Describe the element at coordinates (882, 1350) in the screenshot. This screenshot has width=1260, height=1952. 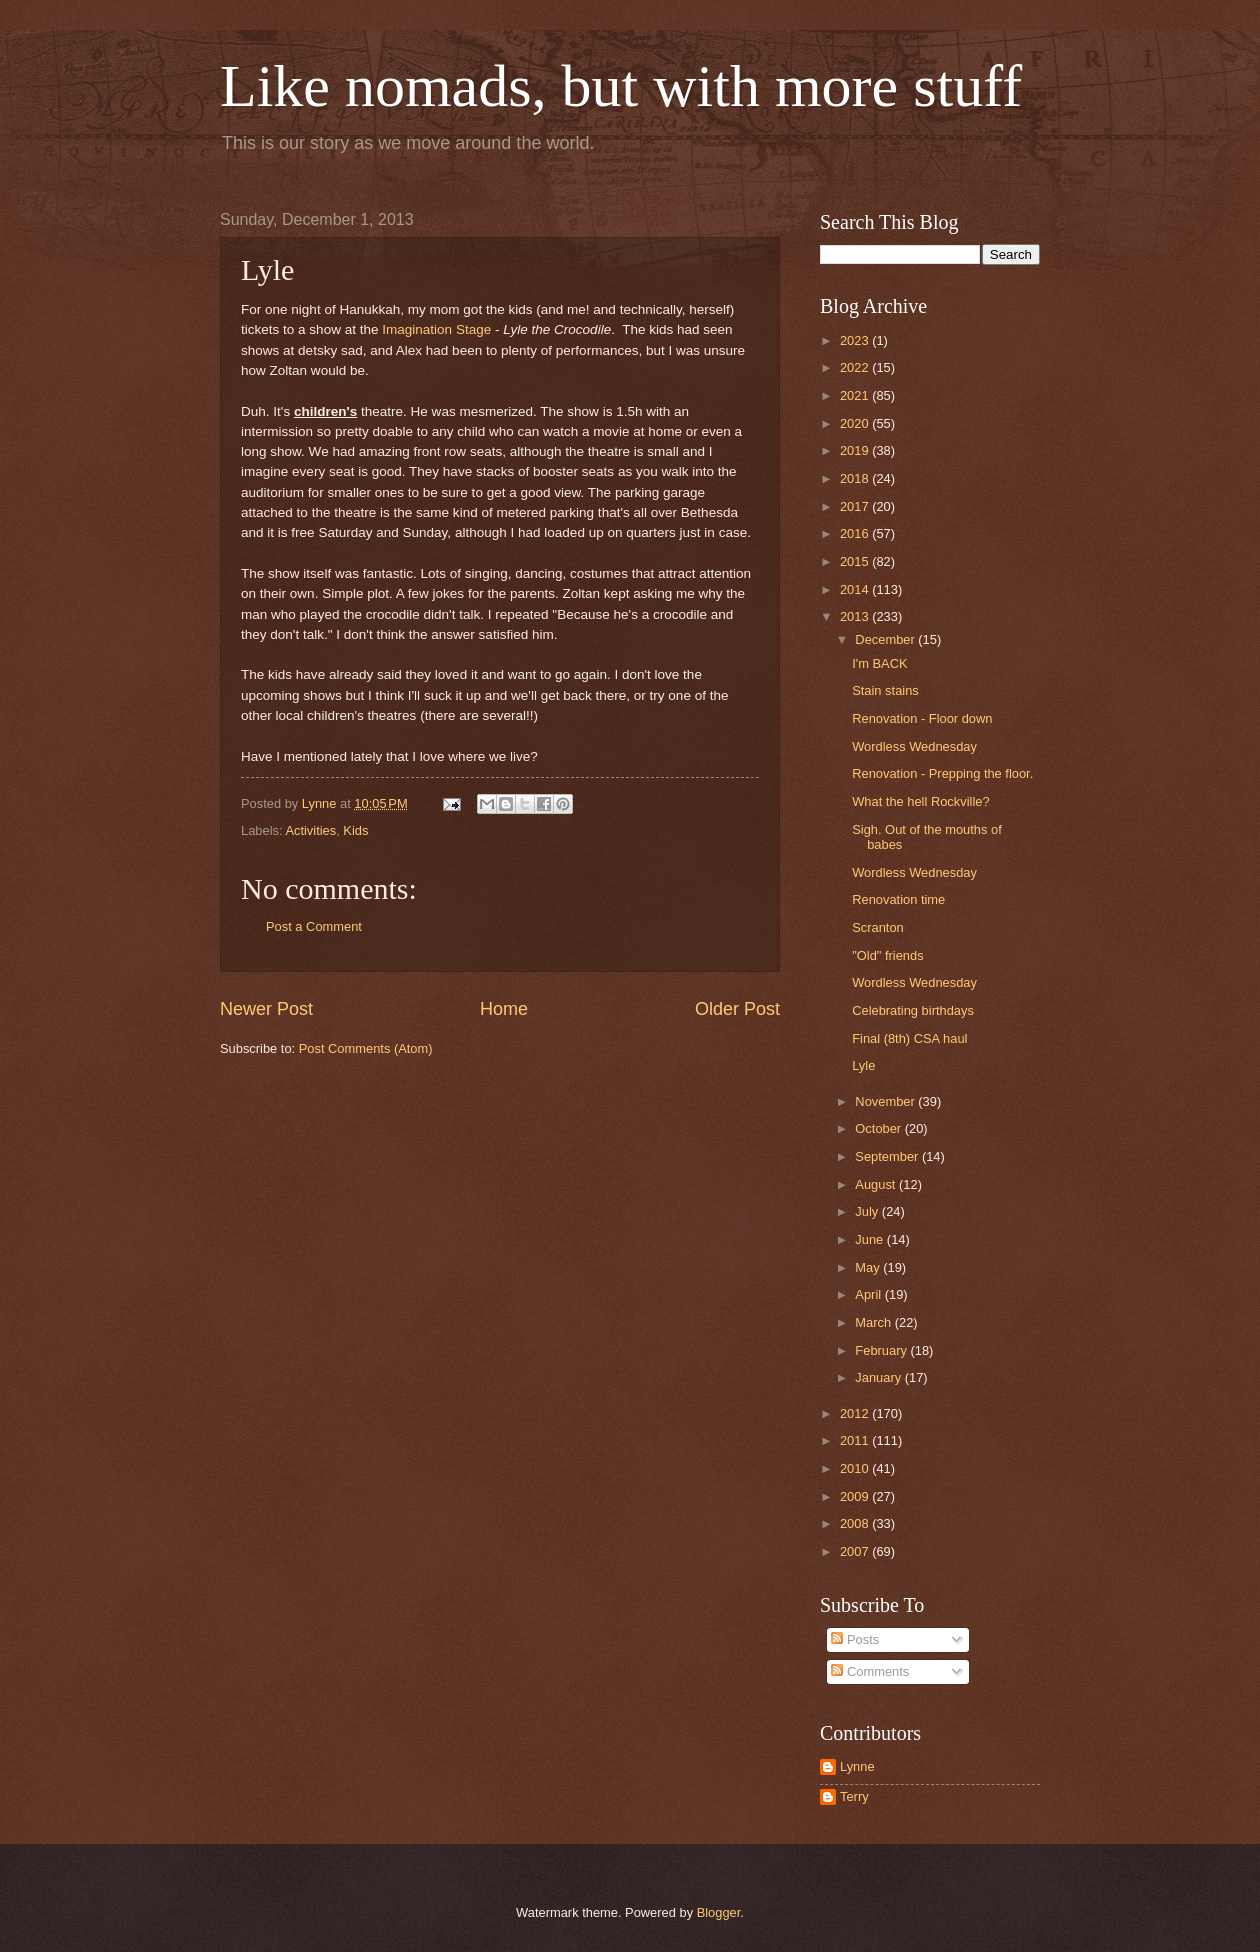
I see `February` at that location.